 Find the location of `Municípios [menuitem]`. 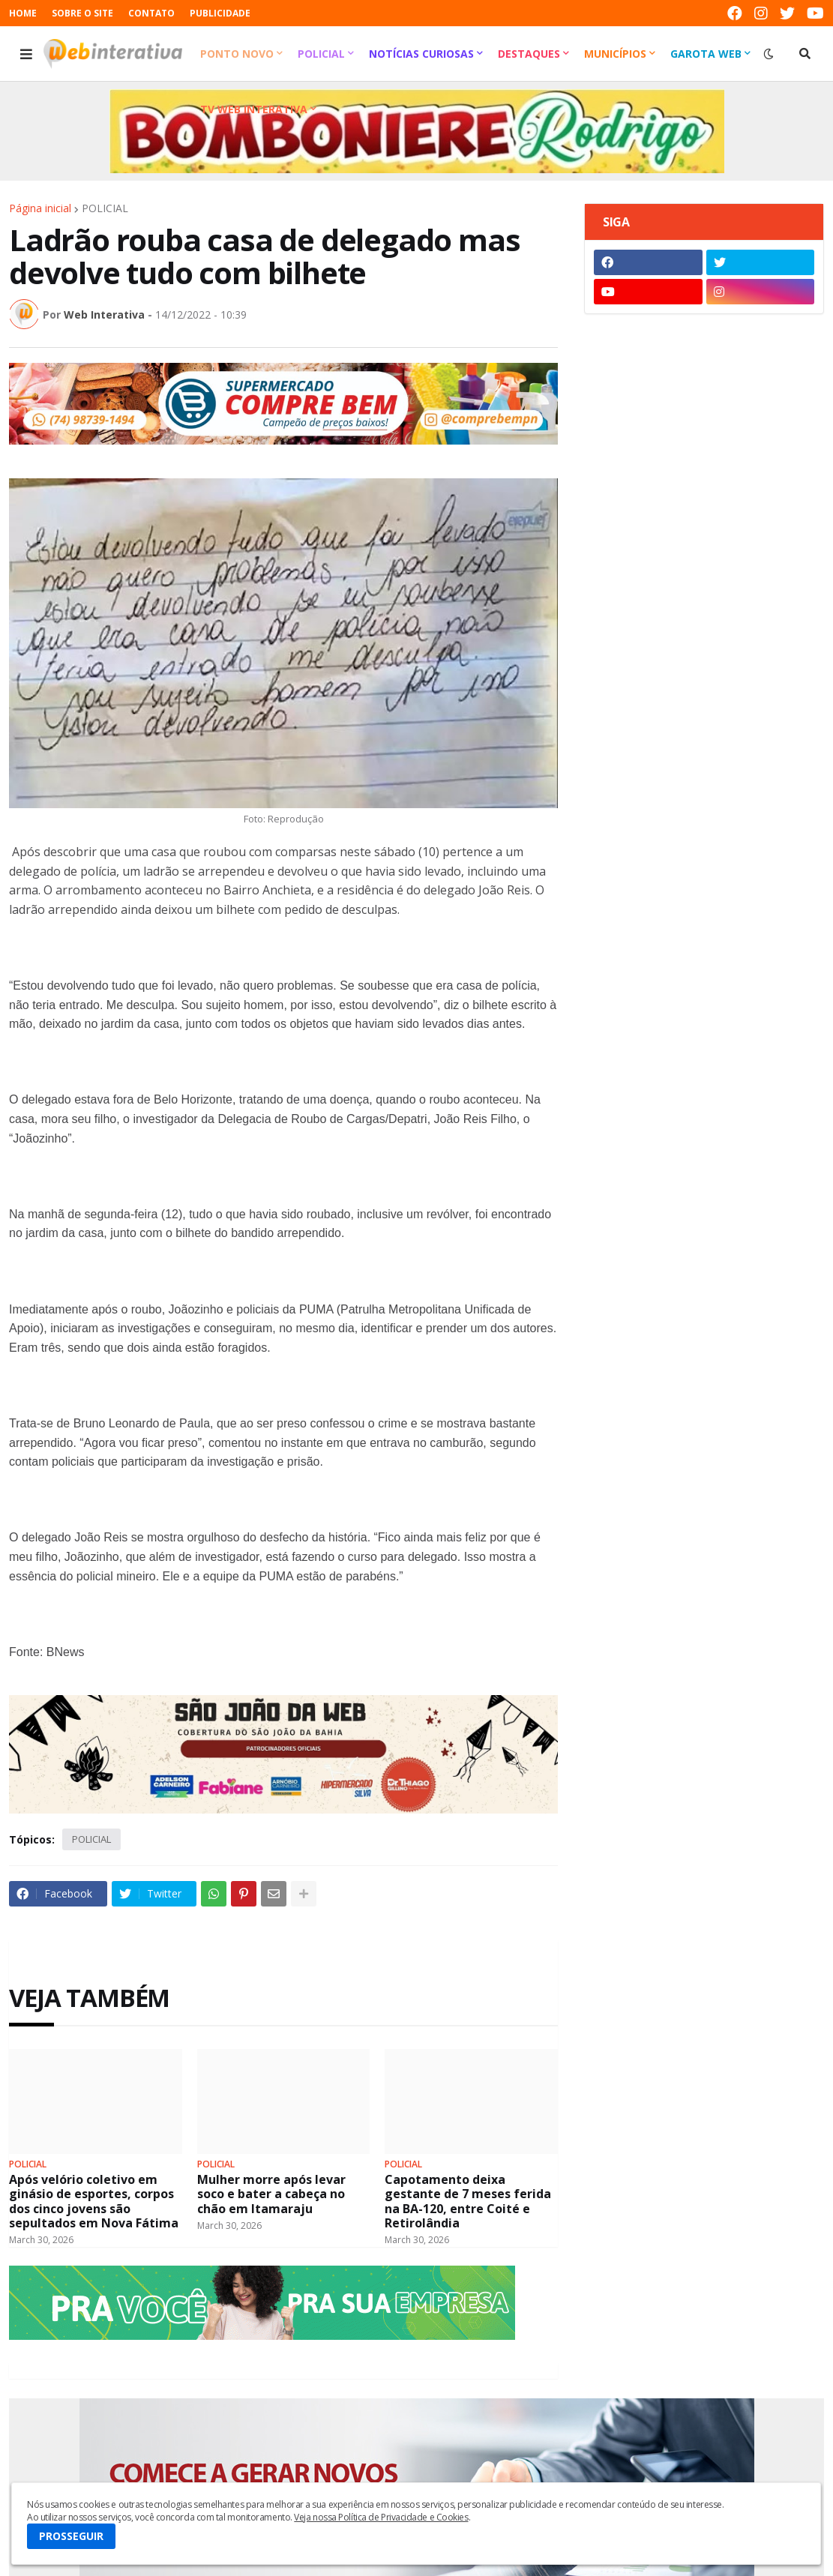

Municípios [menuitem] is located at coordinates (615, 53).